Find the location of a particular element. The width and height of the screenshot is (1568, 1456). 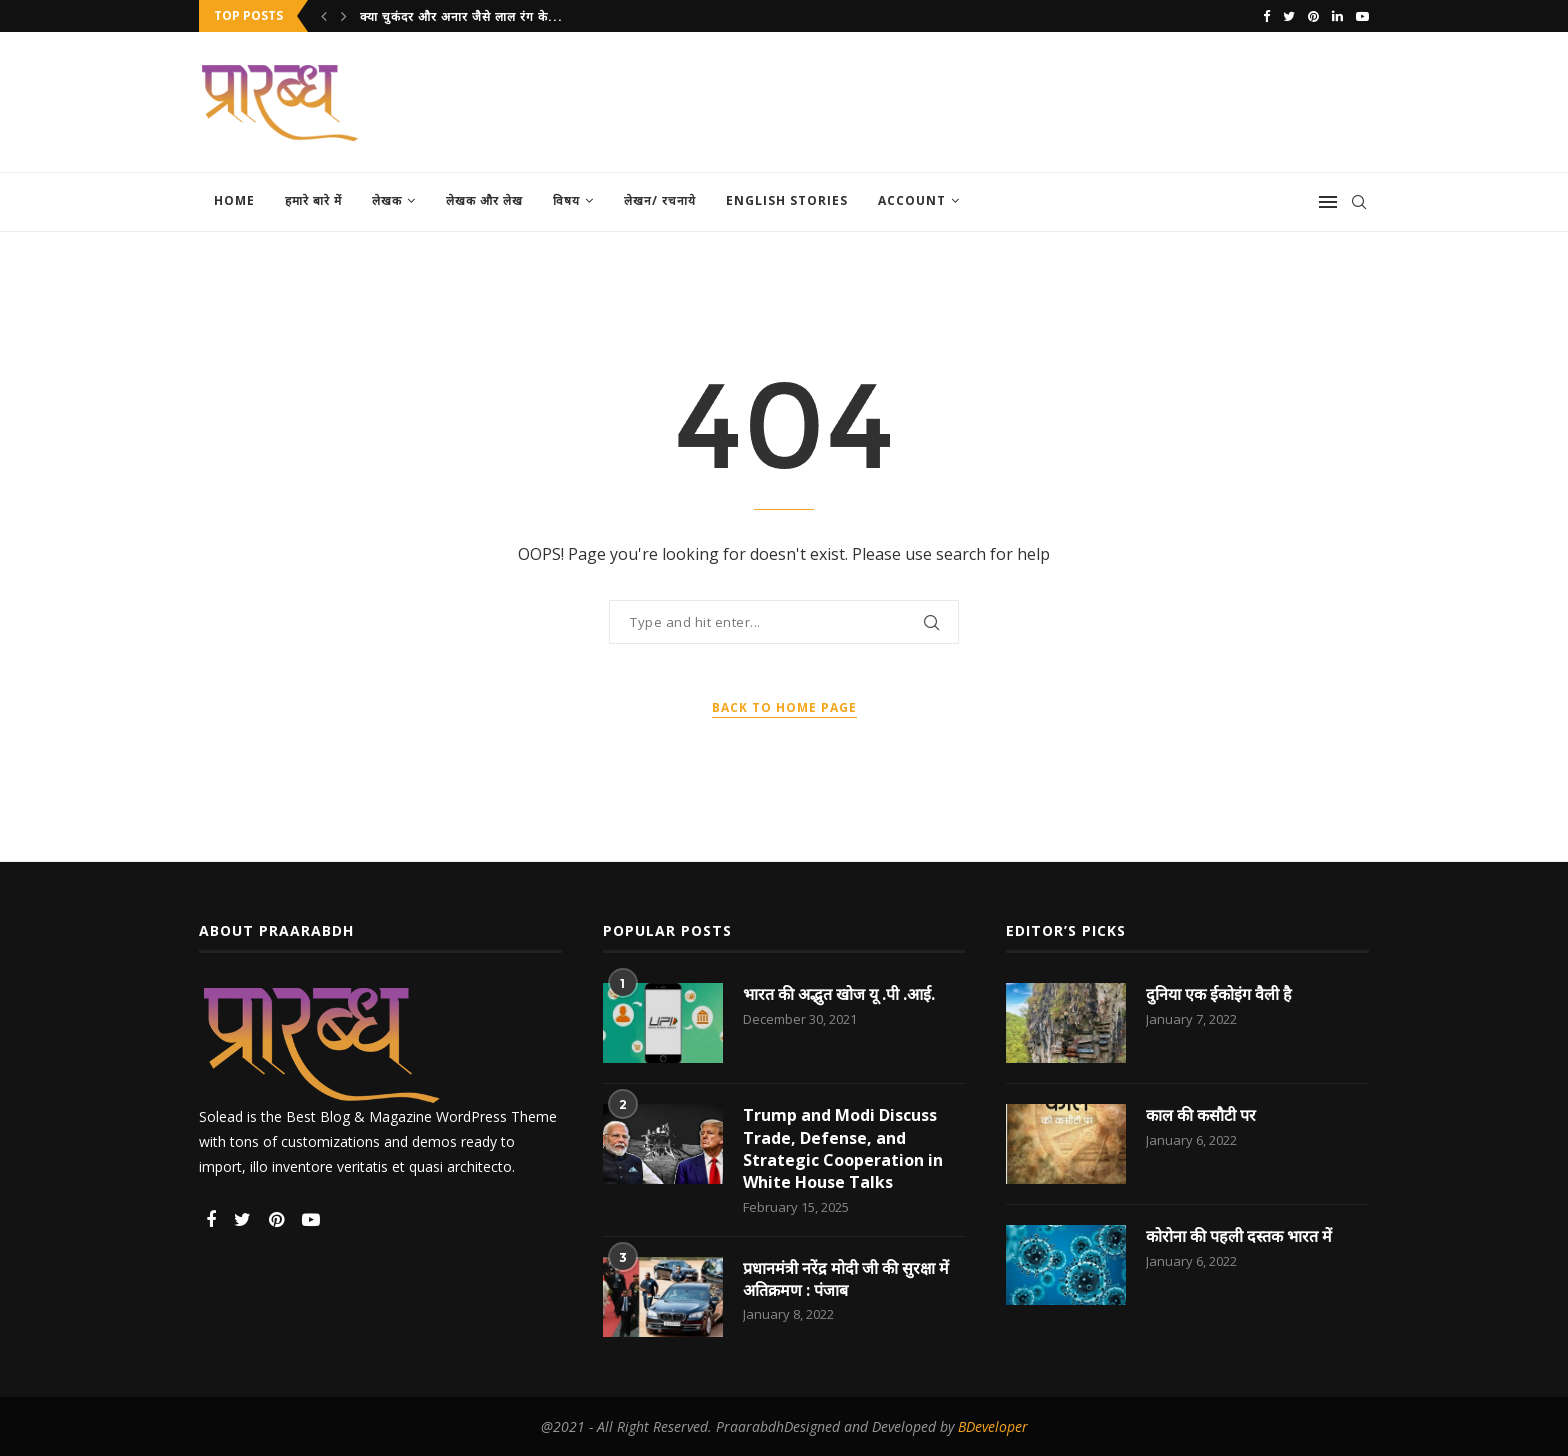

[Linkedin] is located at coordinates (1337, 16).